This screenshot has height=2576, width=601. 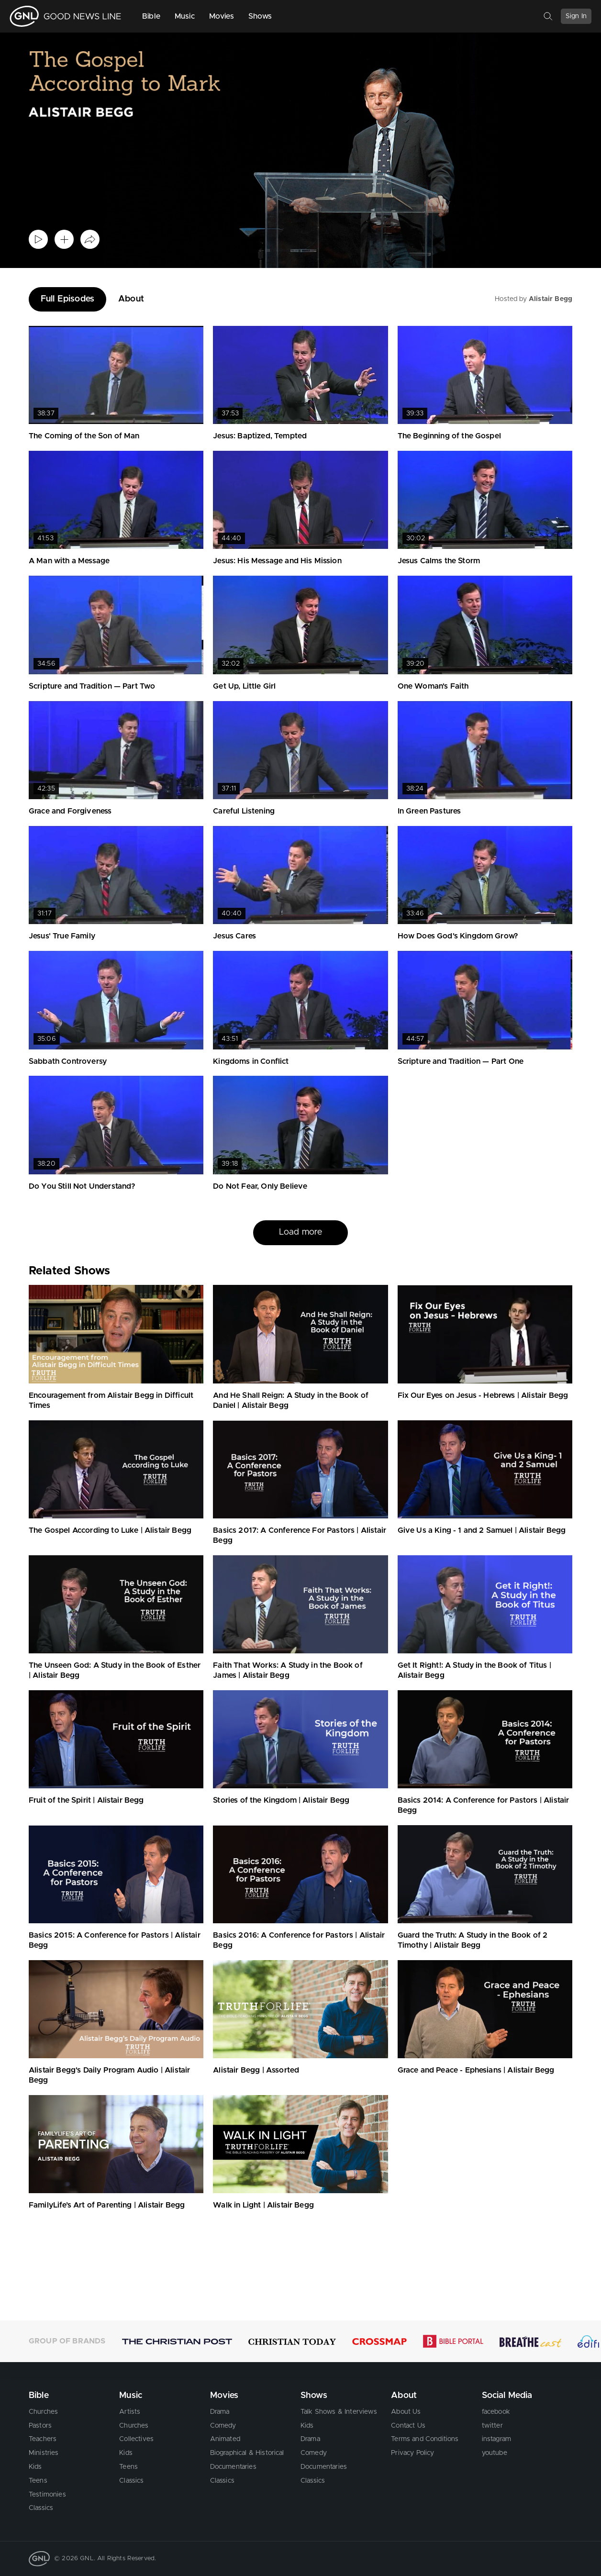 I want to click on Alistair Begg | Assorted, so click(x=256, y=2070).